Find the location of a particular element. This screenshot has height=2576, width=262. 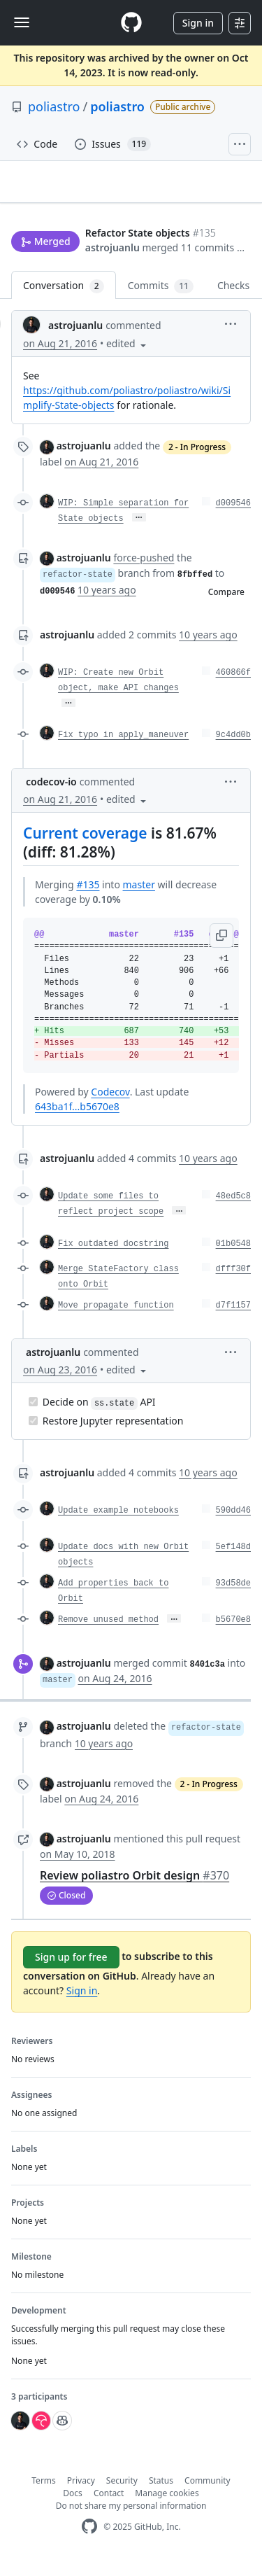

b5670e8 is located at coordinates (233, 1632).